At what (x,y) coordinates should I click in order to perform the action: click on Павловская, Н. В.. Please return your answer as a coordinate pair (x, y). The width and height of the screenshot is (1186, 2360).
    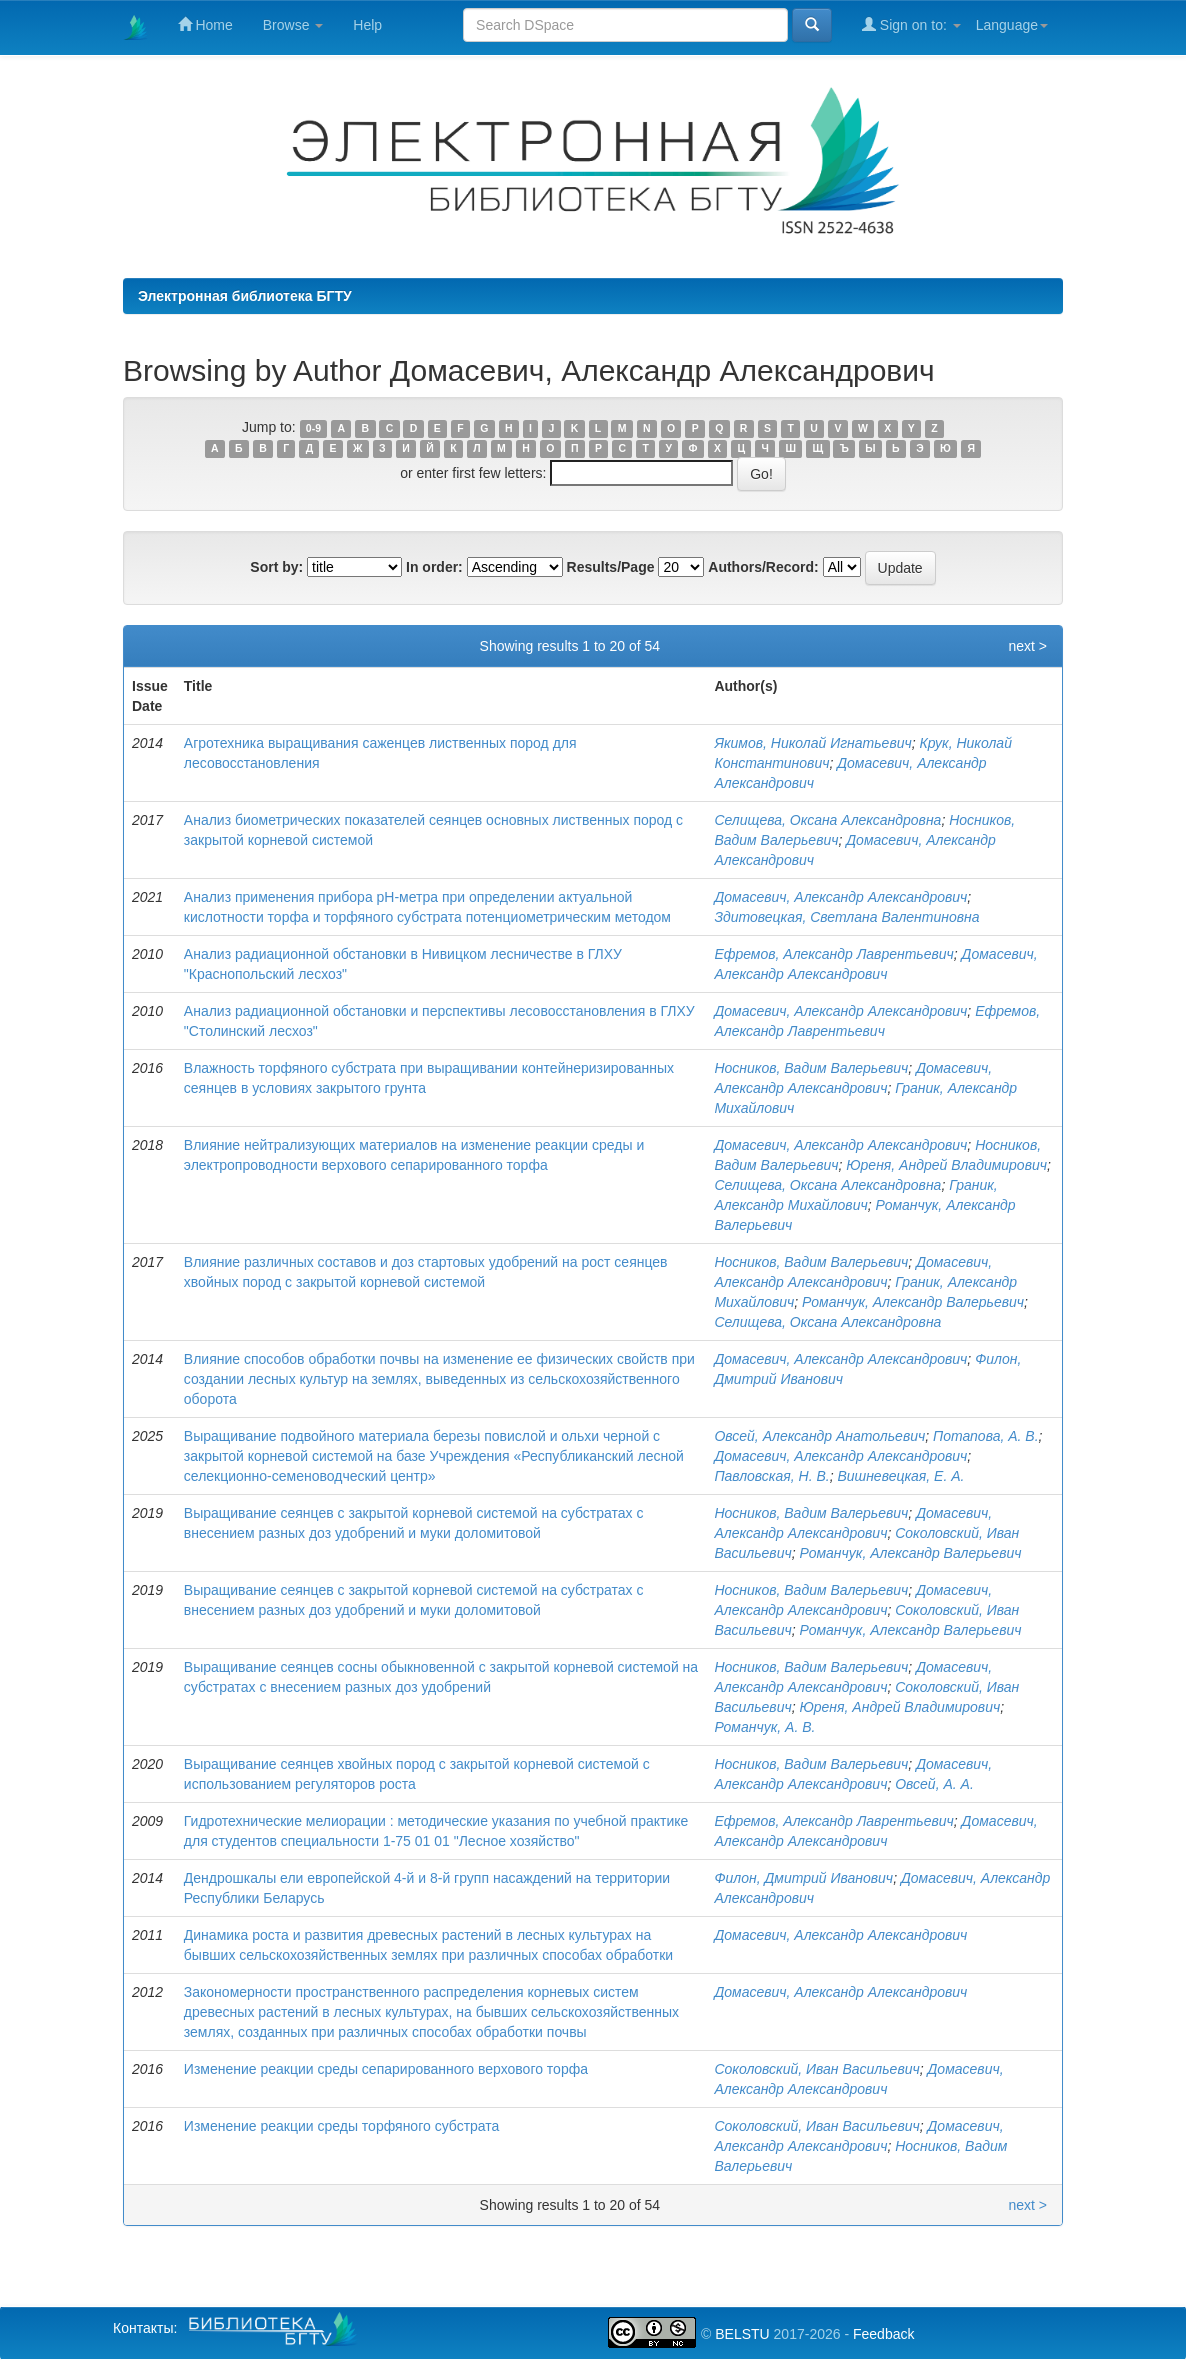
    Looking at the image, I should click on (771, 1476).